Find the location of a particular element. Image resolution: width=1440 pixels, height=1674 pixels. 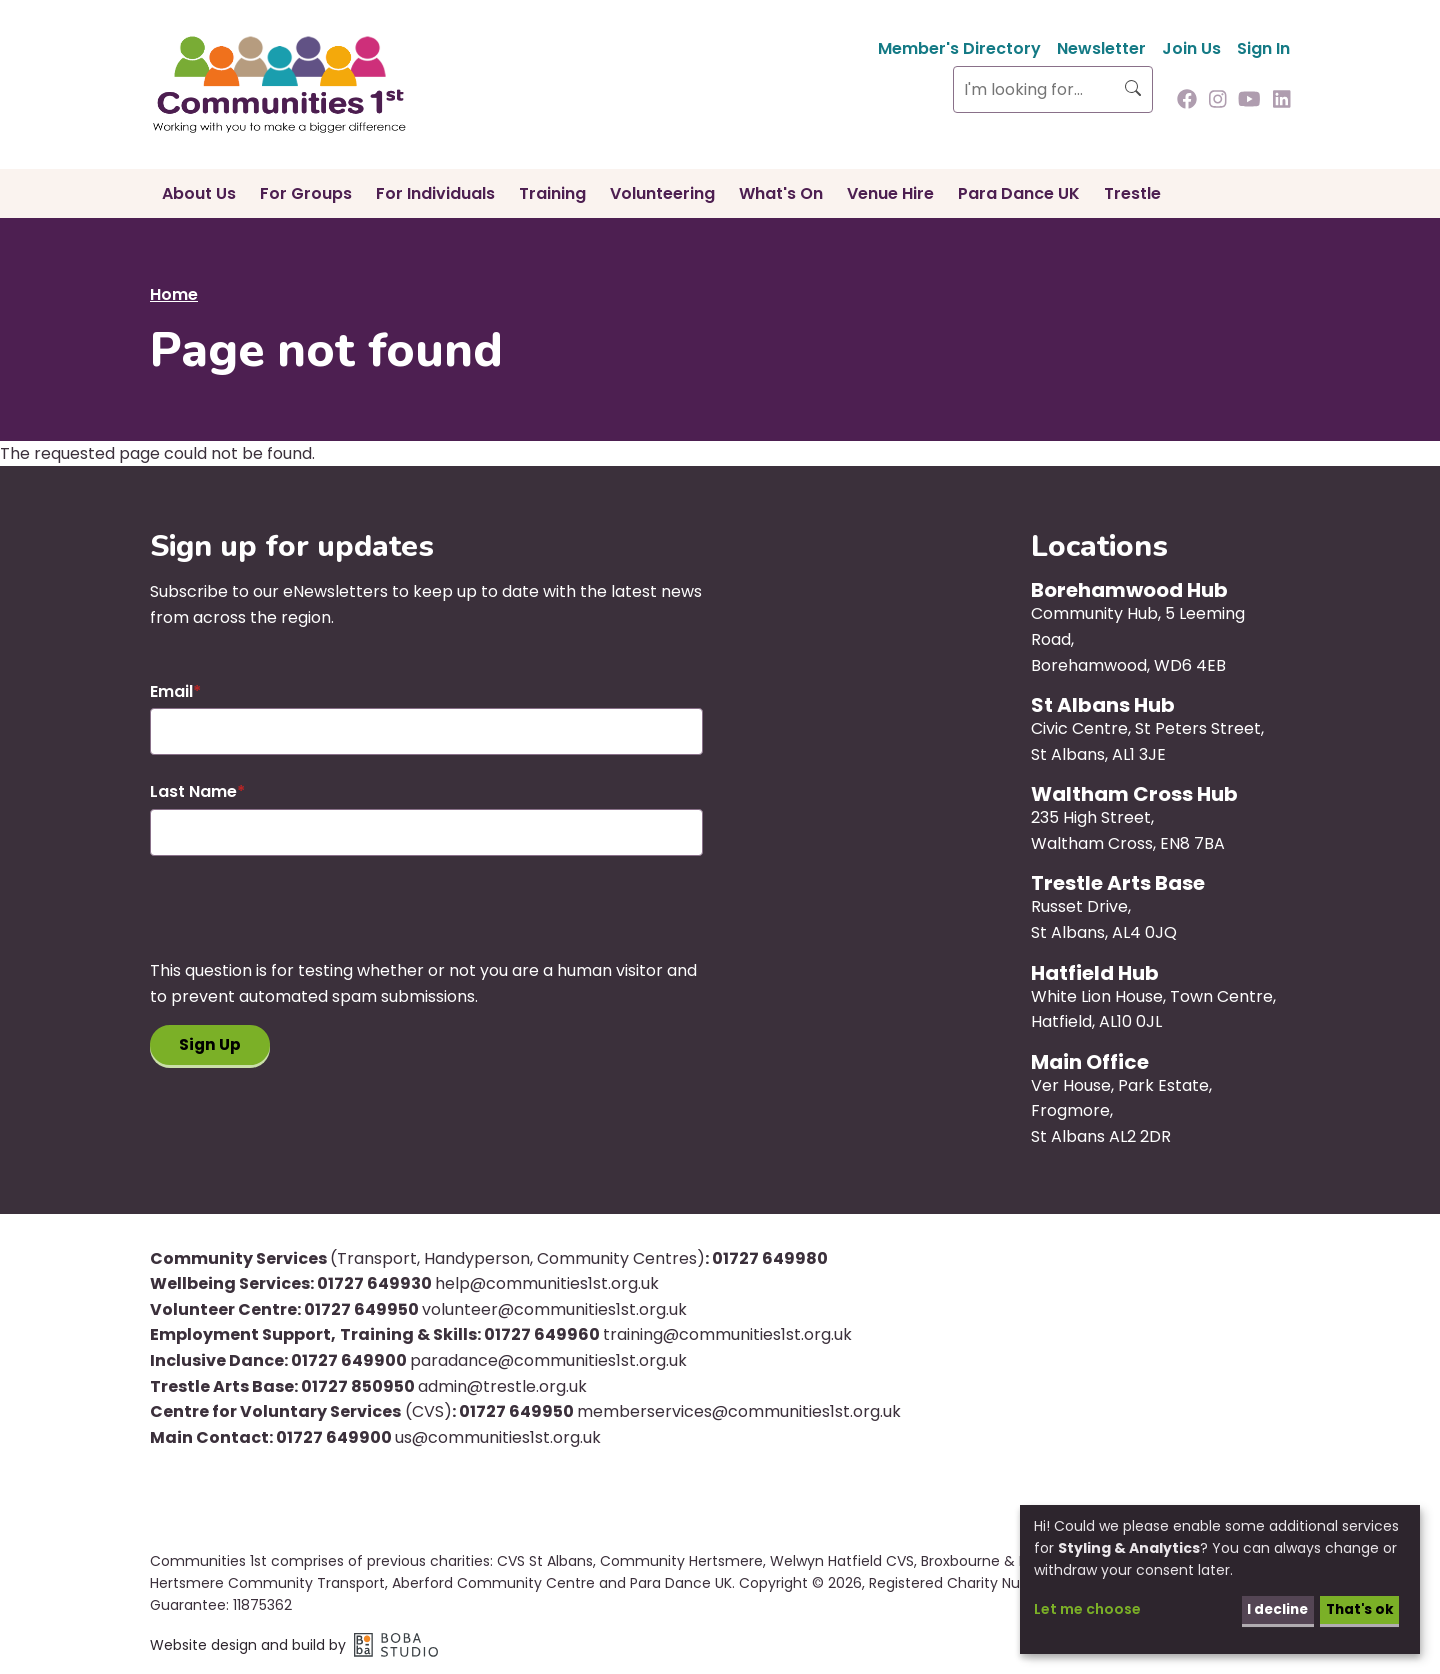

Join Us is located at coordinates (1191, 48).